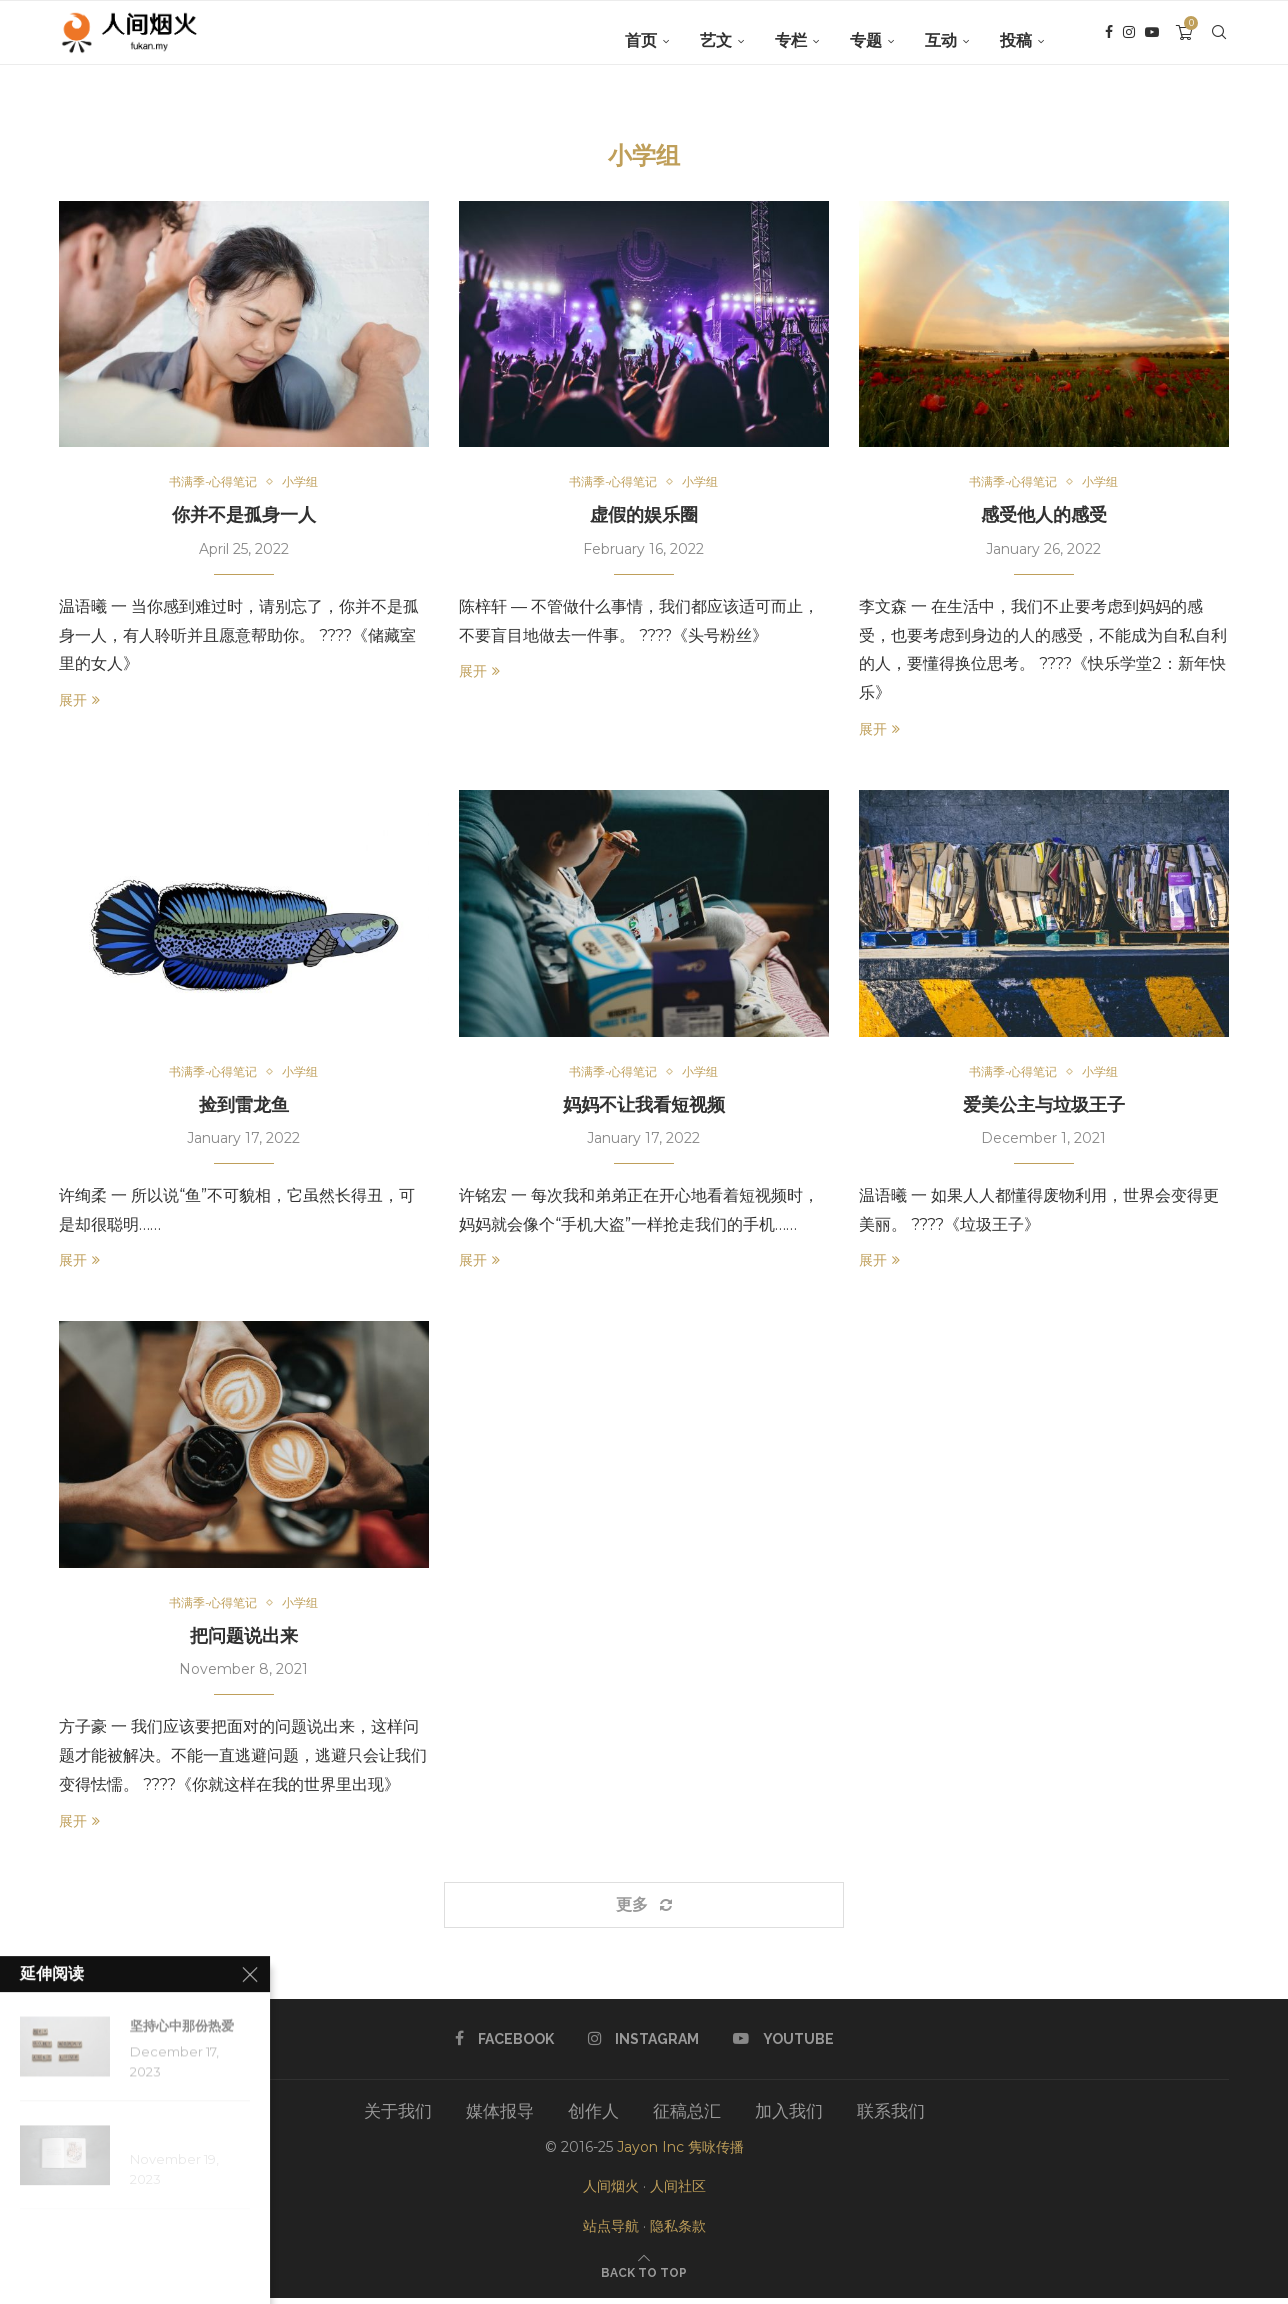 This screenshot has height=2304, width=1288. I want to click on [Instagram], so click(1129, 41).